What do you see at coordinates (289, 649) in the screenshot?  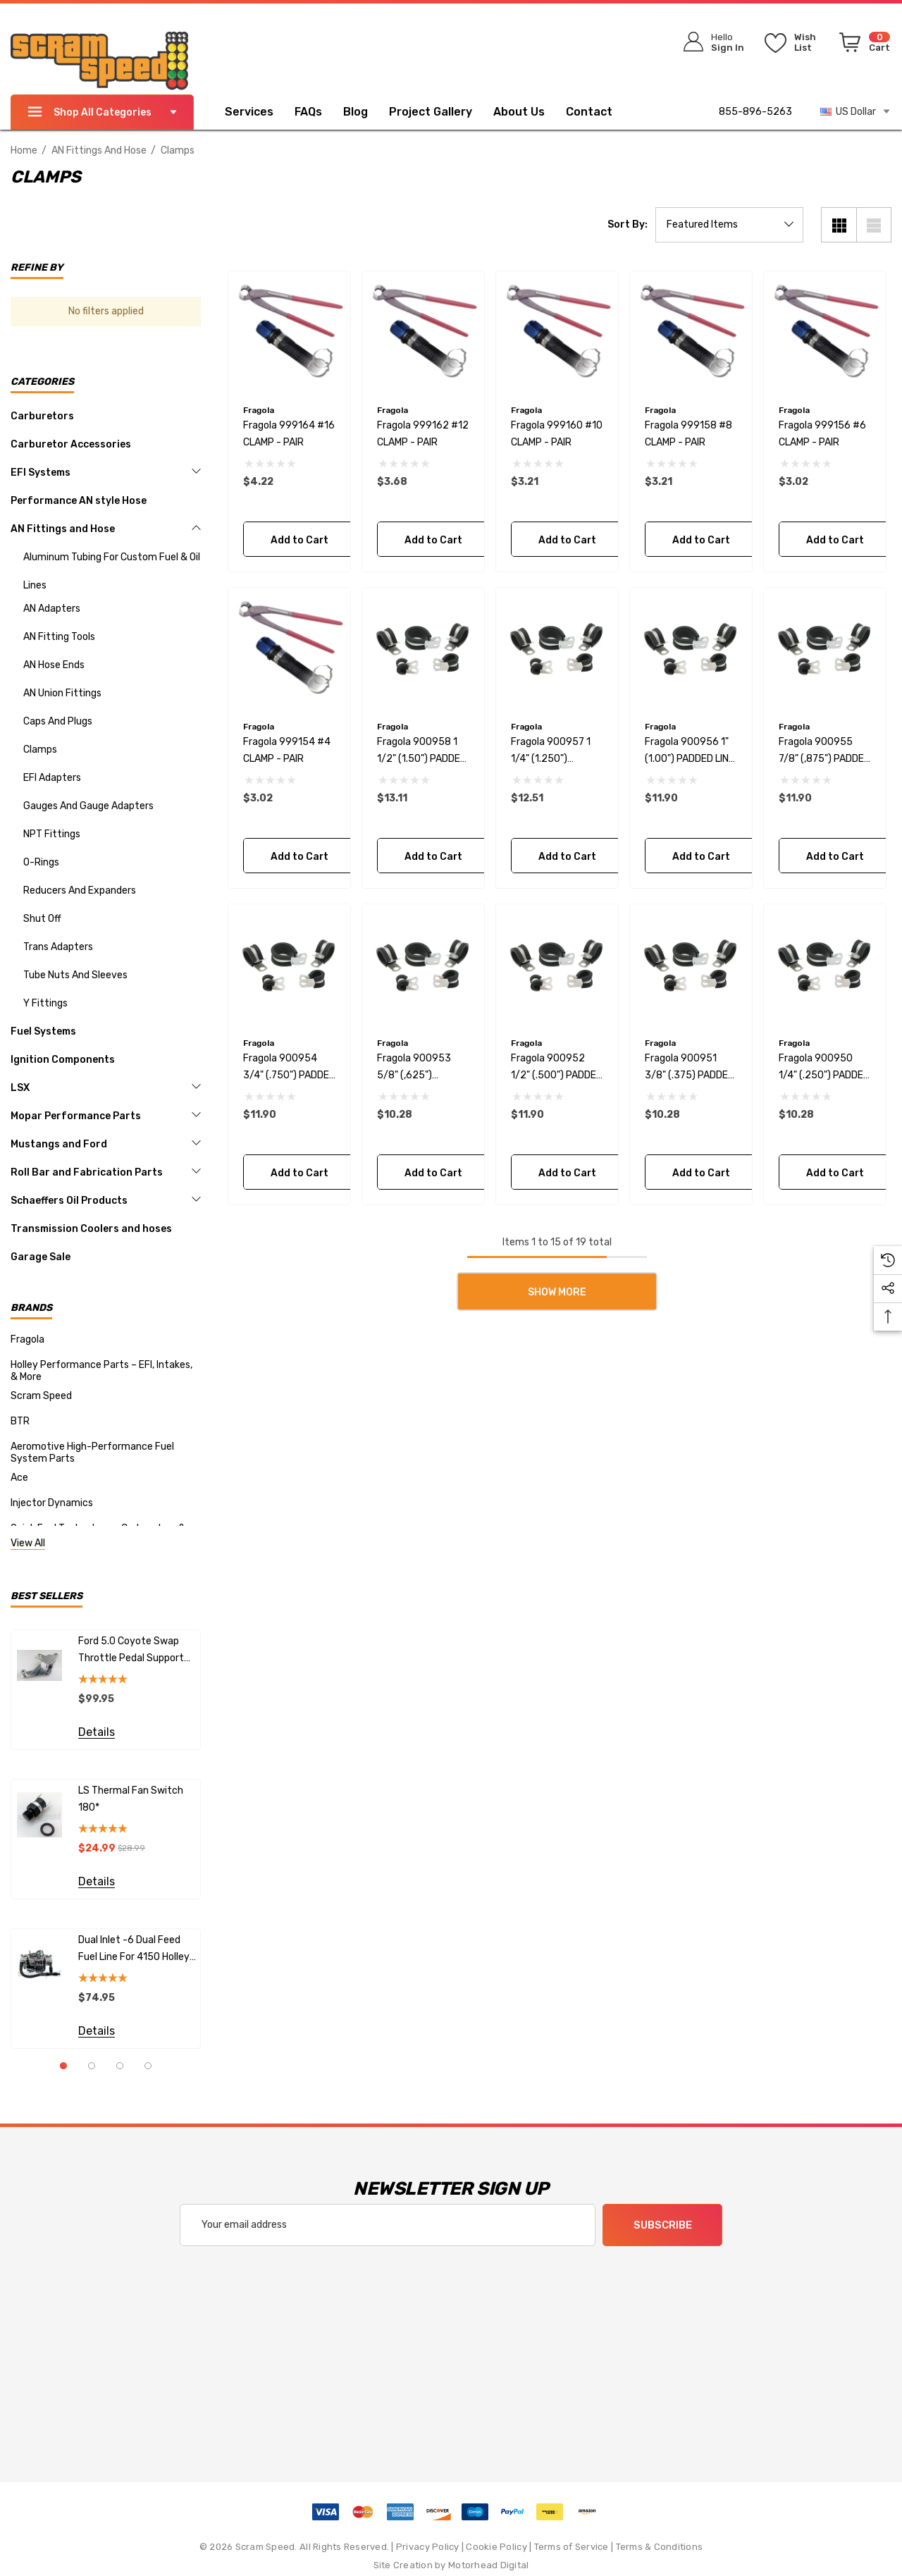 I see `[Fragola 999154 #4 CLAMP - PAIR,$3.02]` at bounding box center [289, 649].